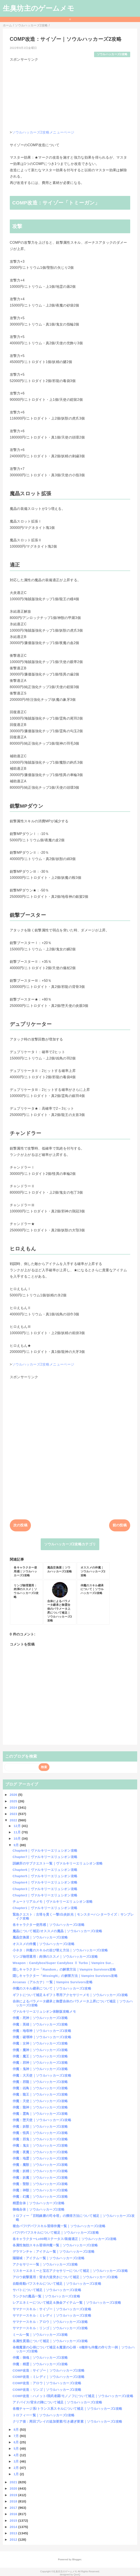 This screenshot has width=140, height=2576. Describe the element at coordinates (40, 2171) in the screenshot. I see `仲魔：妖精｜ソウルハッカーズ2攻略` at that location.